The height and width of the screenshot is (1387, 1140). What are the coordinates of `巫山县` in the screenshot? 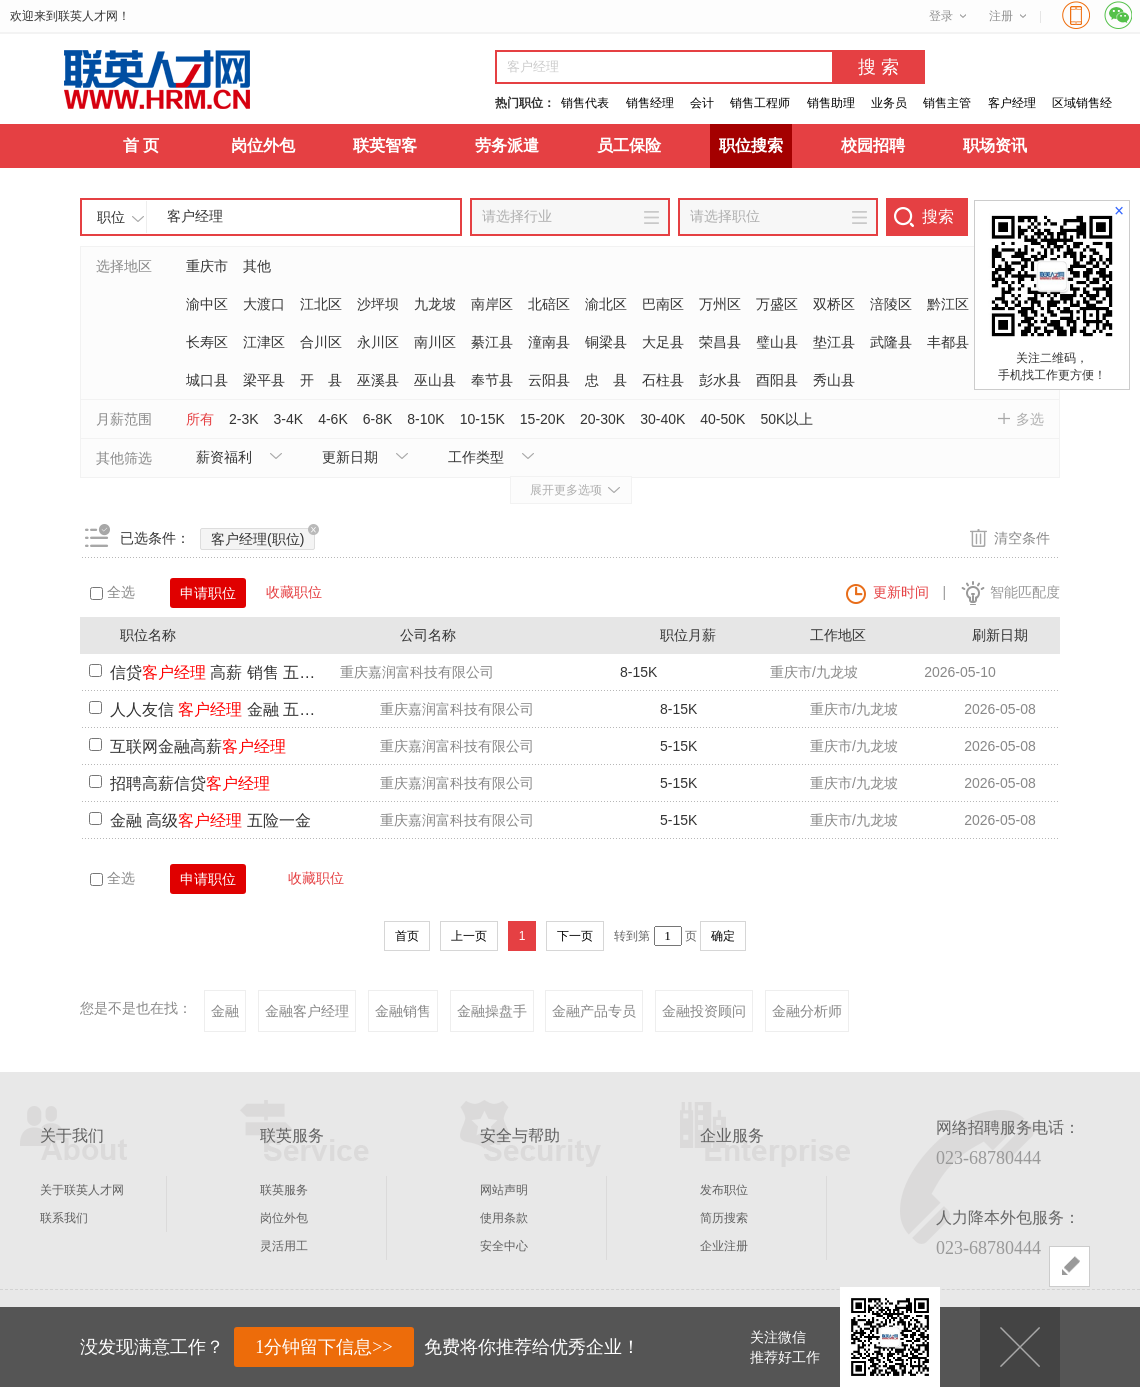 It's located at (435, 380).